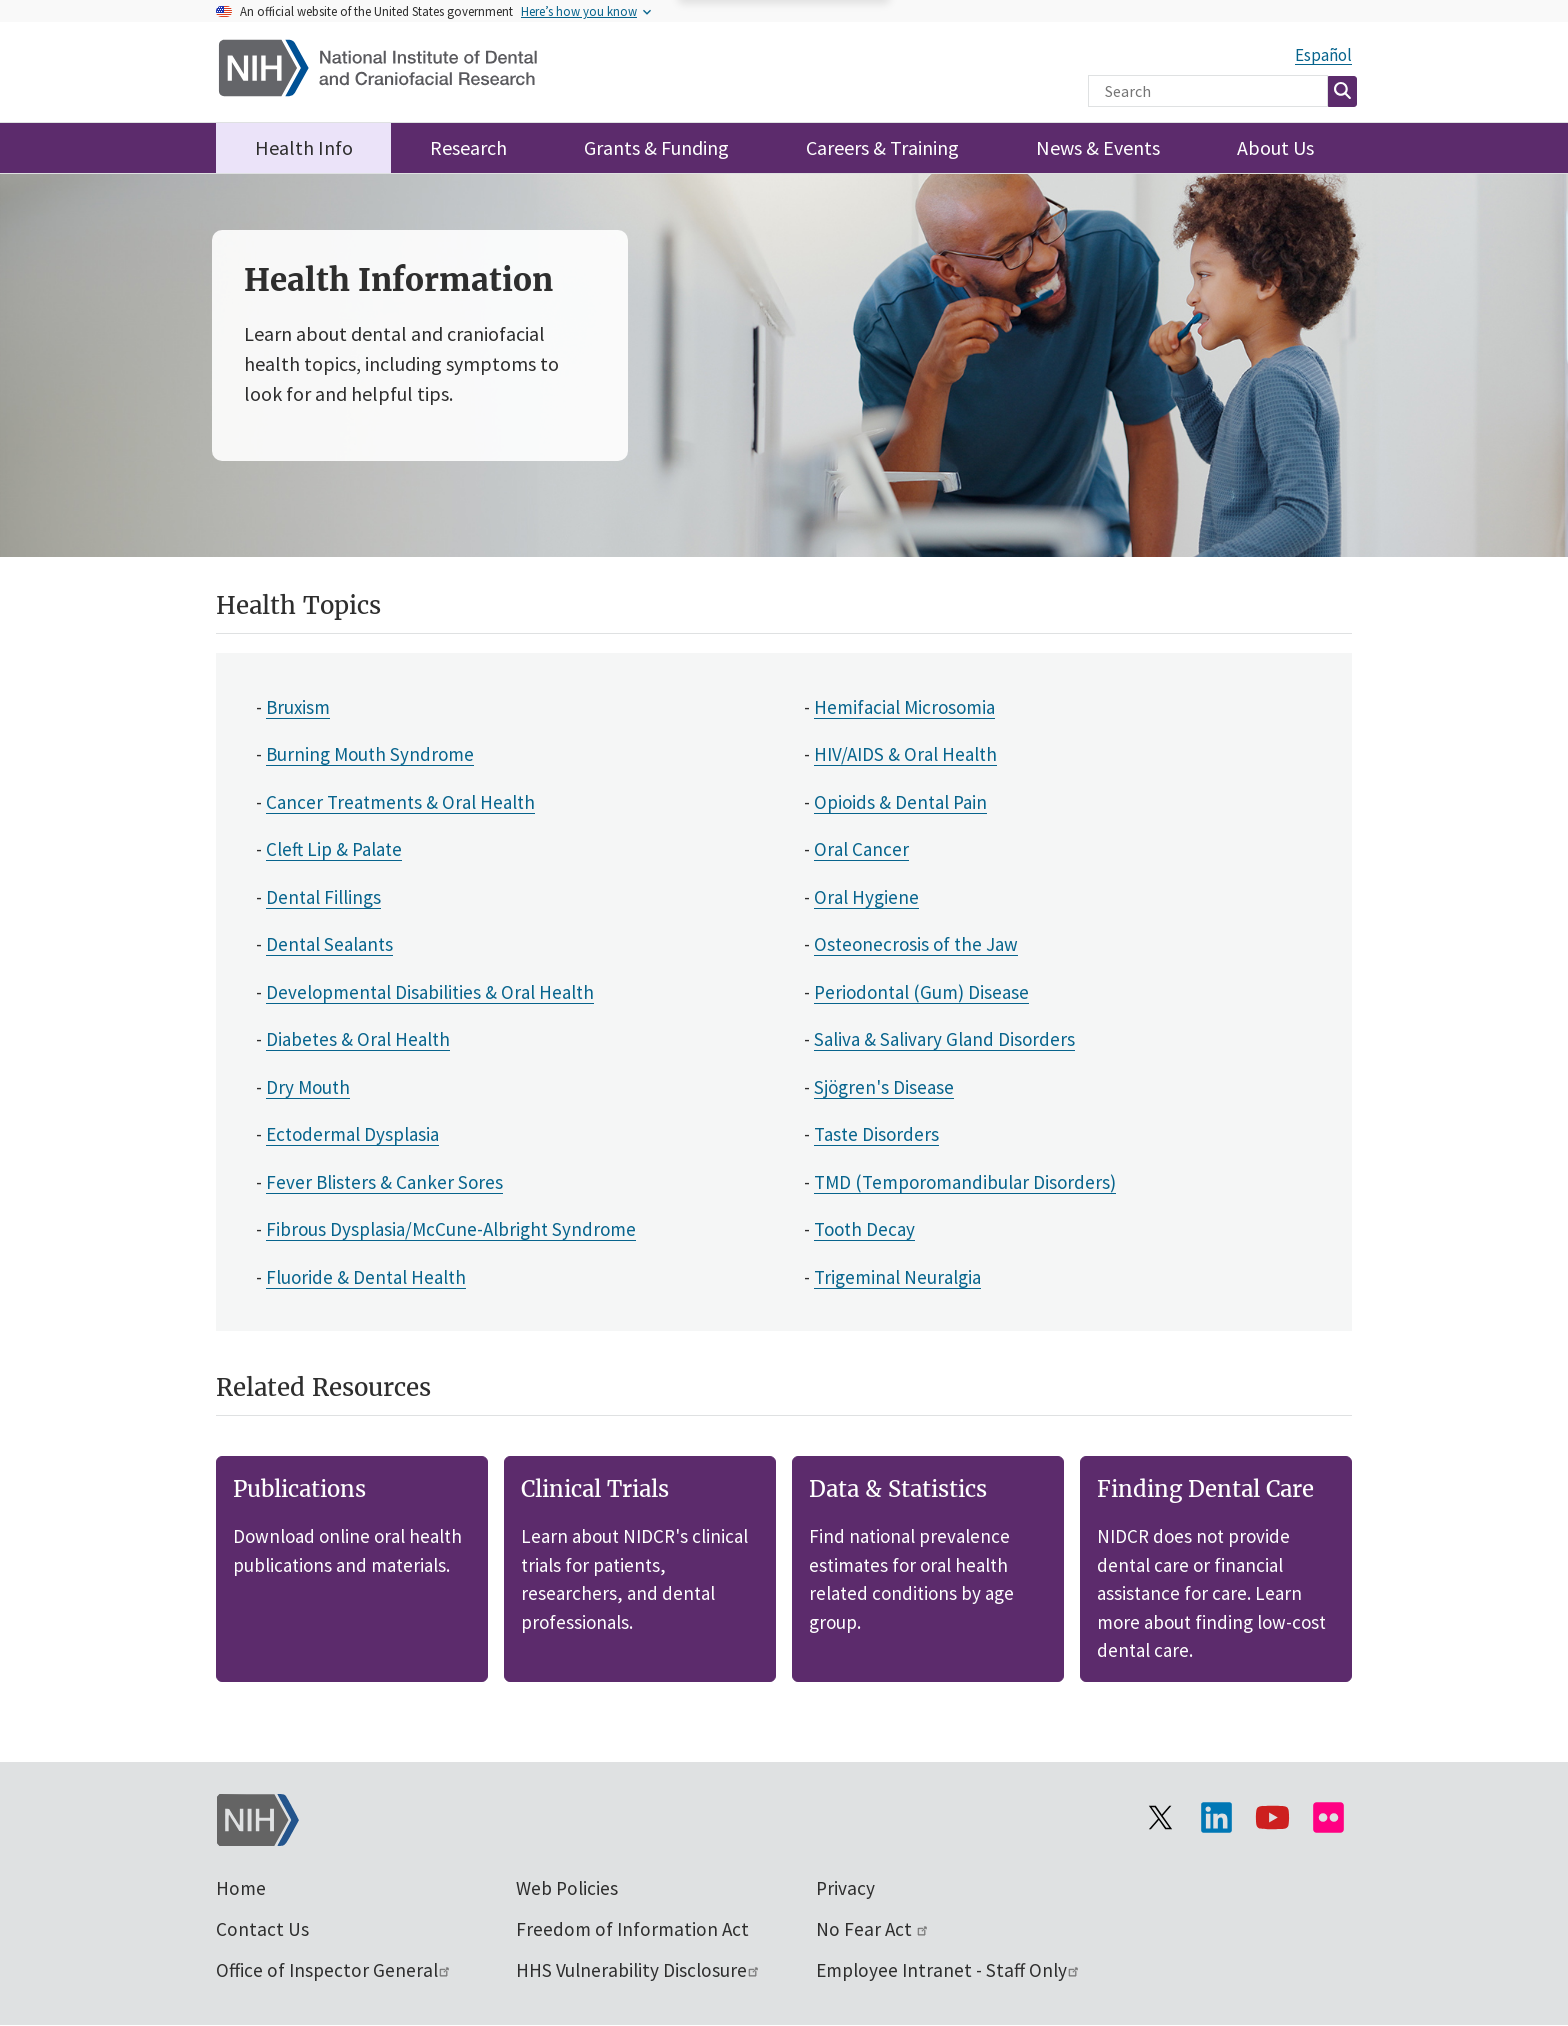 The image size is (1568, 2026). What do you see at coordinates (904, 707) in the screenshot?
I see `Hemifacial Microsomia` at bounding box center [904, 707].